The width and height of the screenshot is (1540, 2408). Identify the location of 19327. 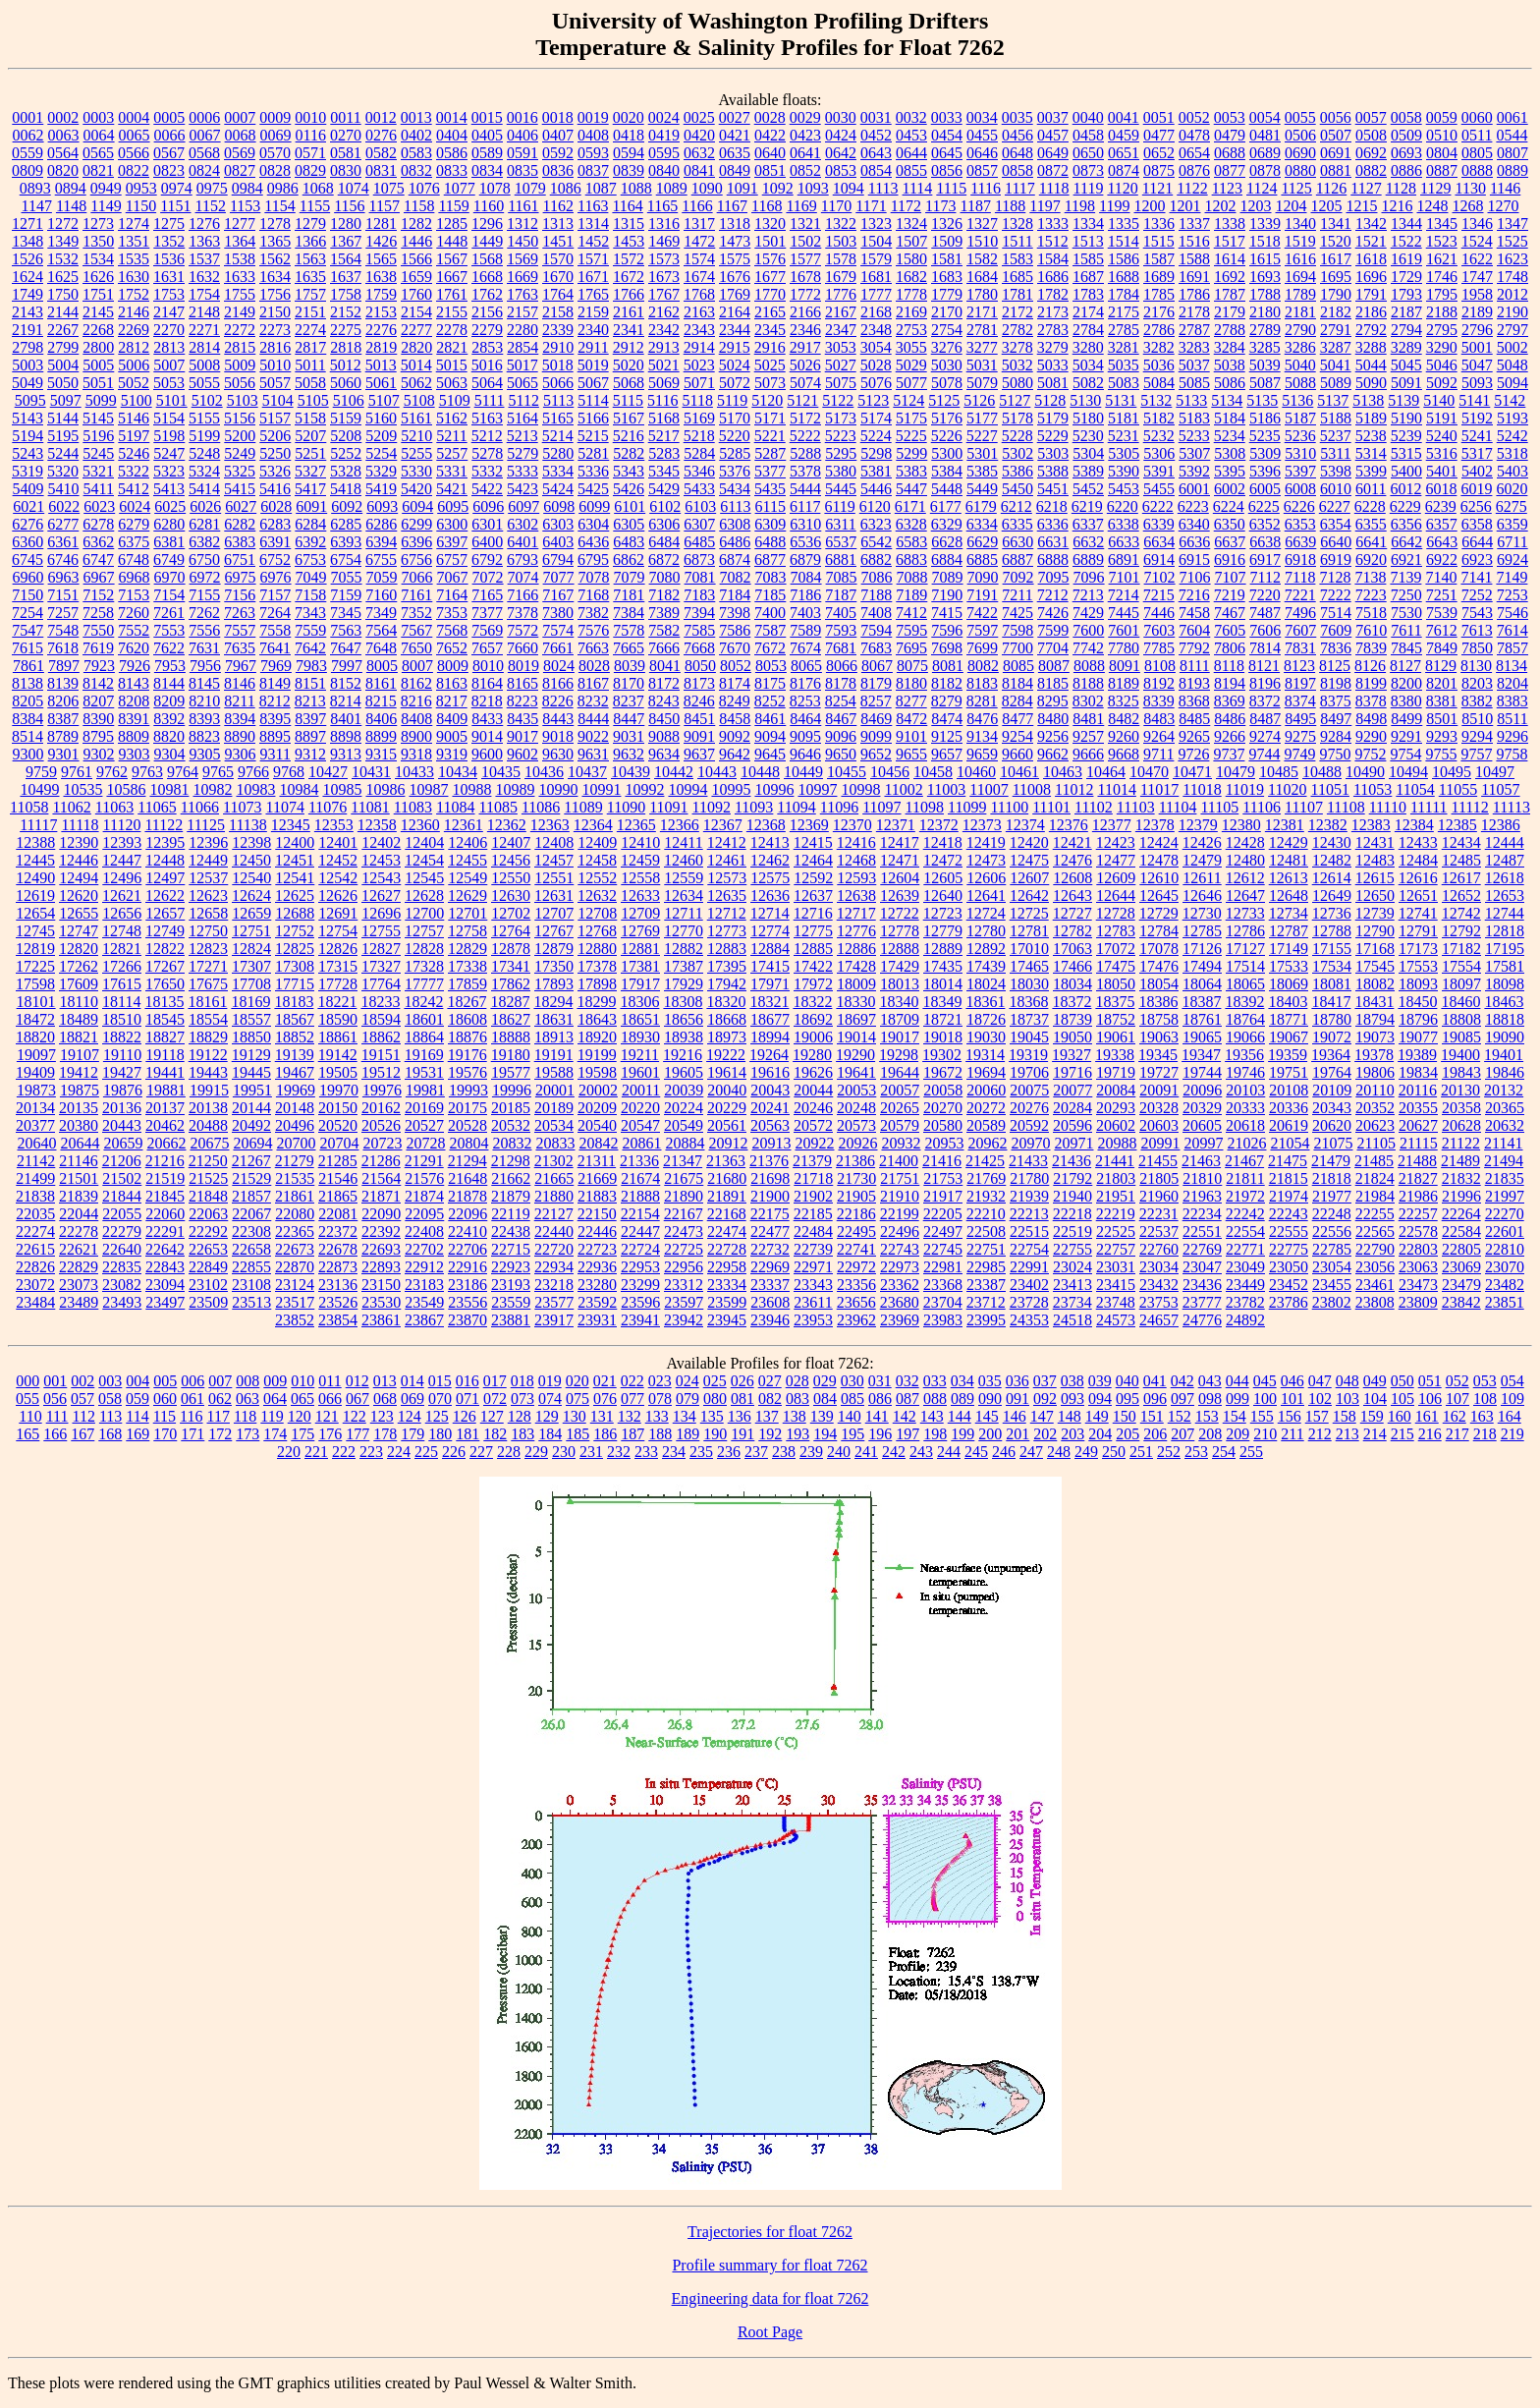
(1071, 1054).